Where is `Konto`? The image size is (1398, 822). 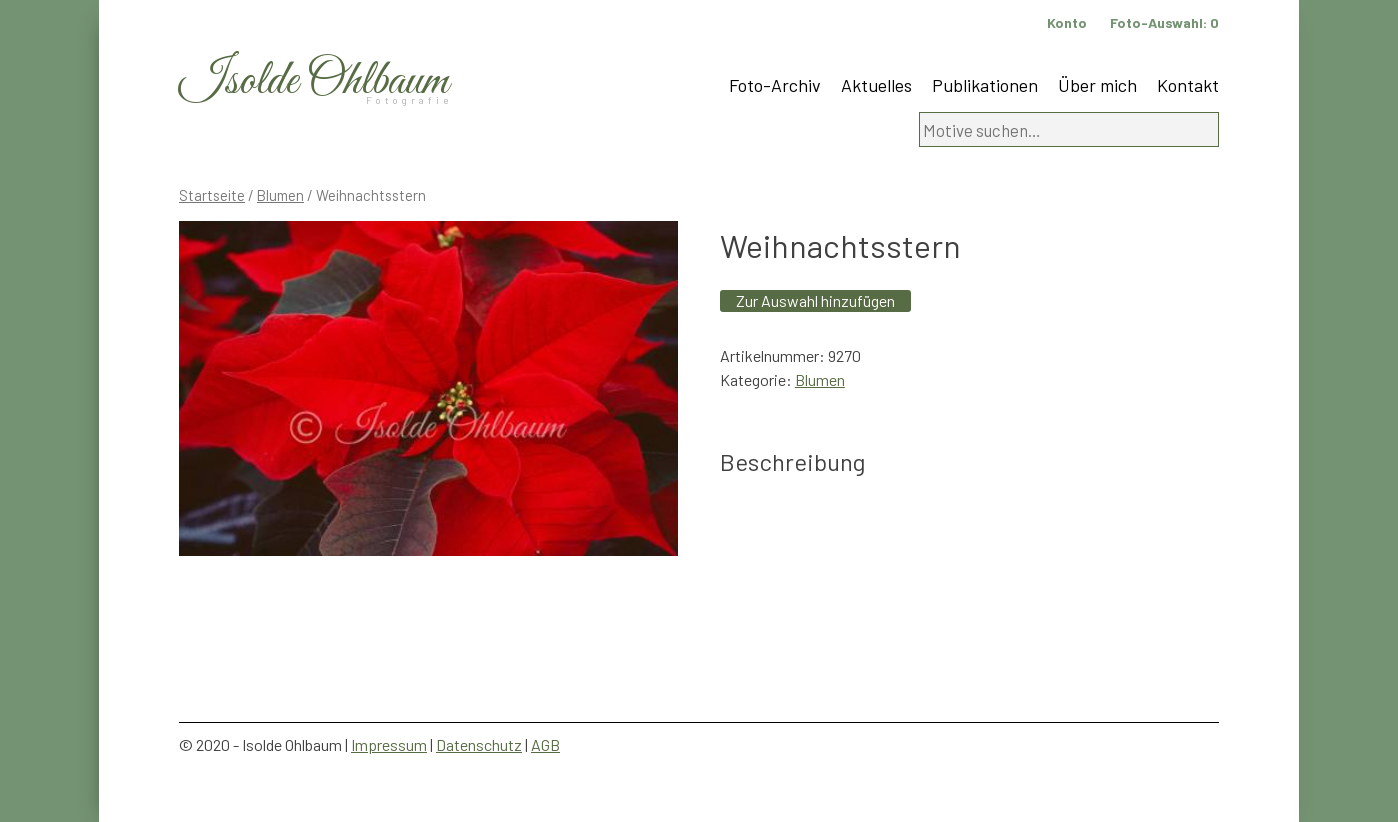 Konto is located at coordinates (1067, 22).